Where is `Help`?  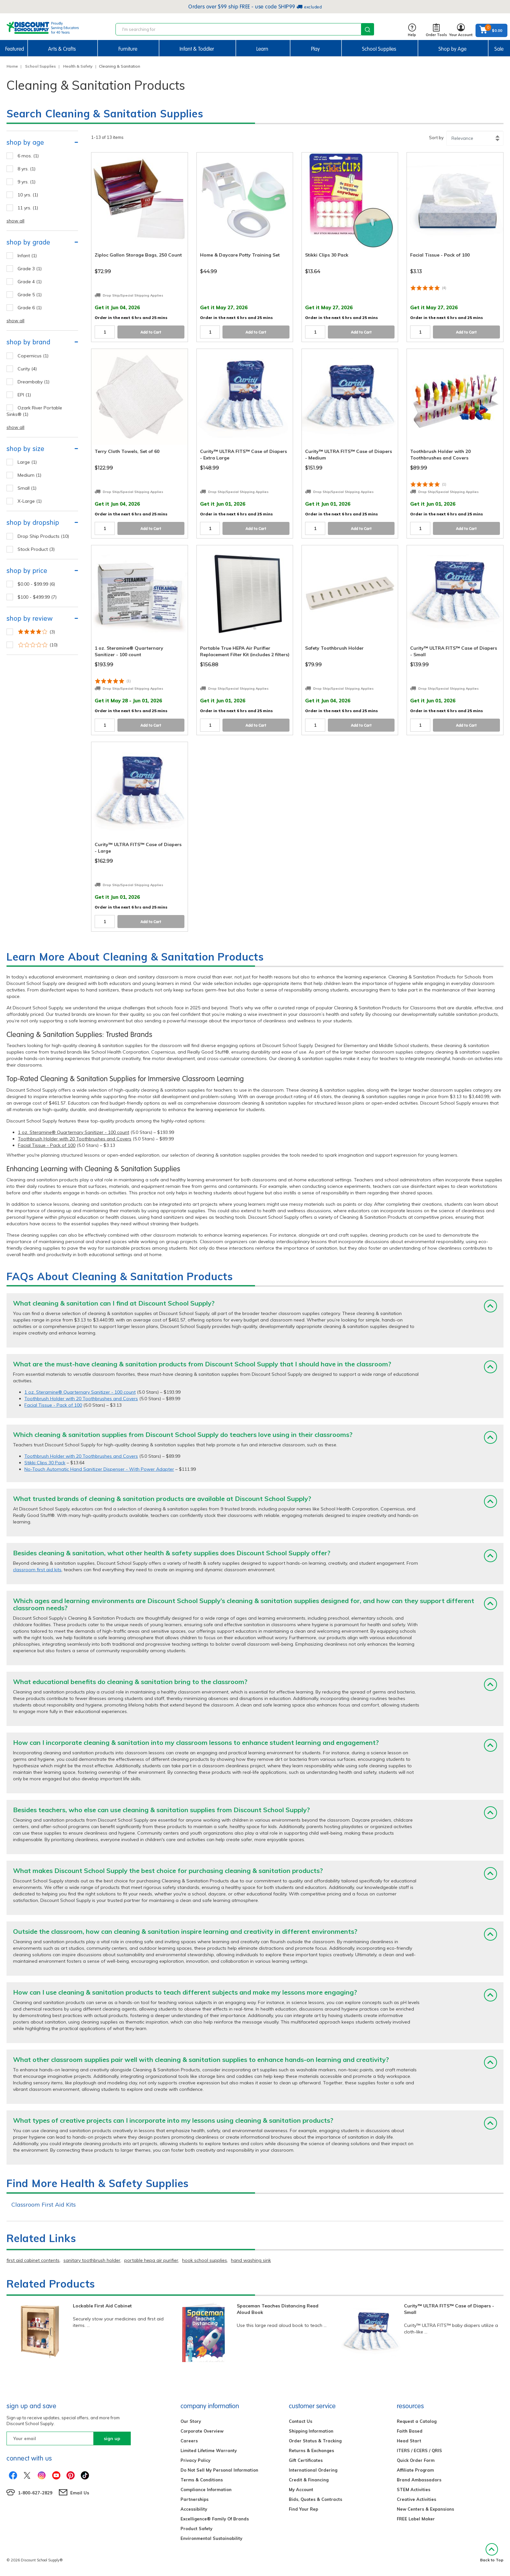
Help is located at coordinates (412, 30).